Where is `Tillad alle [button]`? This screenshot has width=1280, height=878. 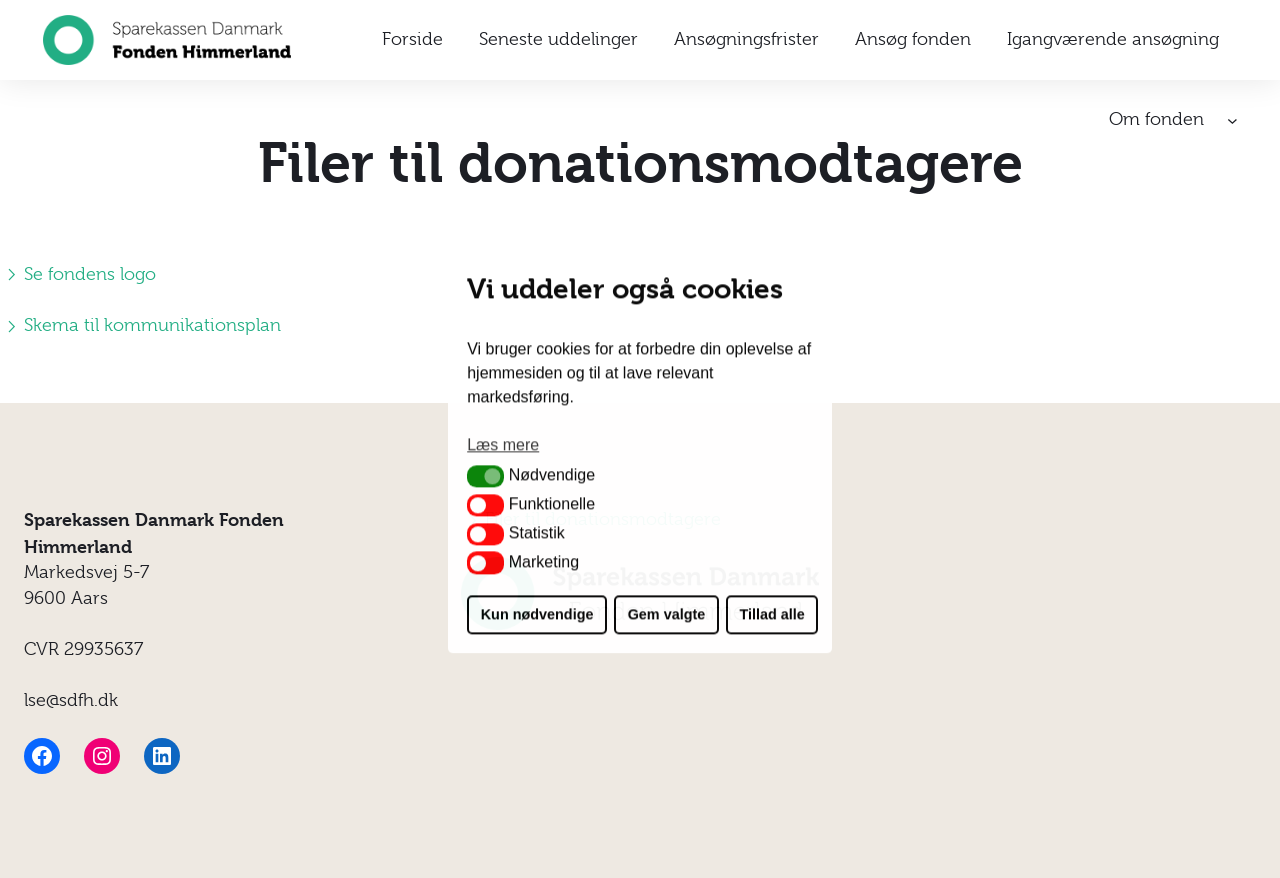 Tillad alle [button] is located at coordinates (771, 615).